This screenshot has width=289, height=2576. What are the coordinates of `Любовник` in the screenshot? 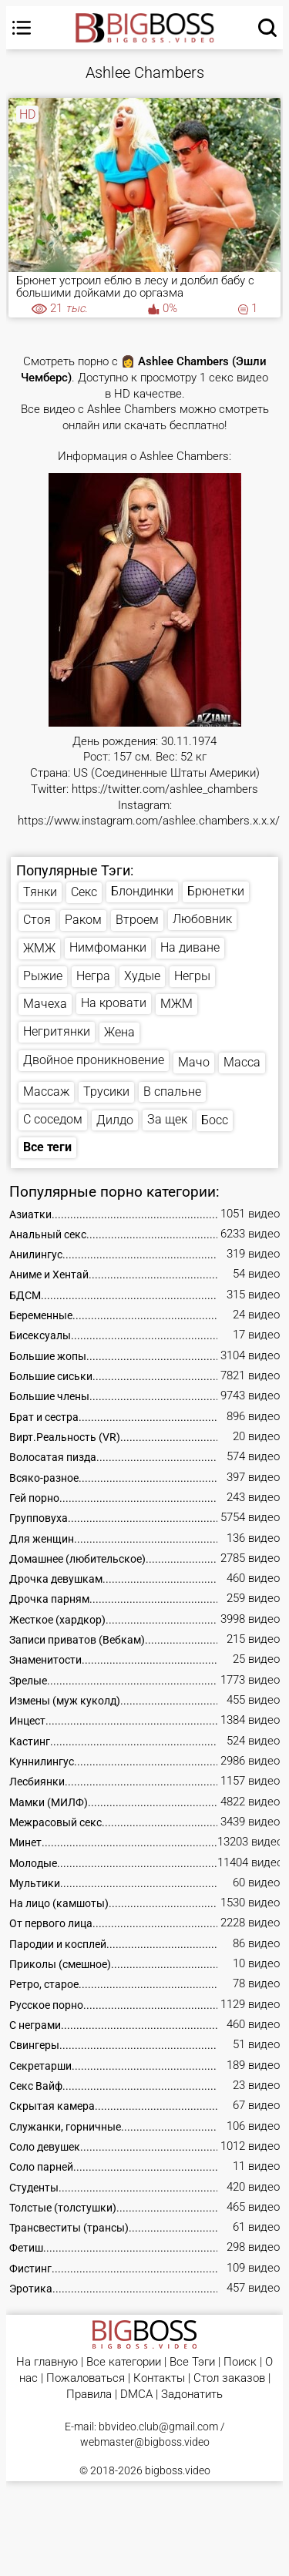 It's located at (202, 919).